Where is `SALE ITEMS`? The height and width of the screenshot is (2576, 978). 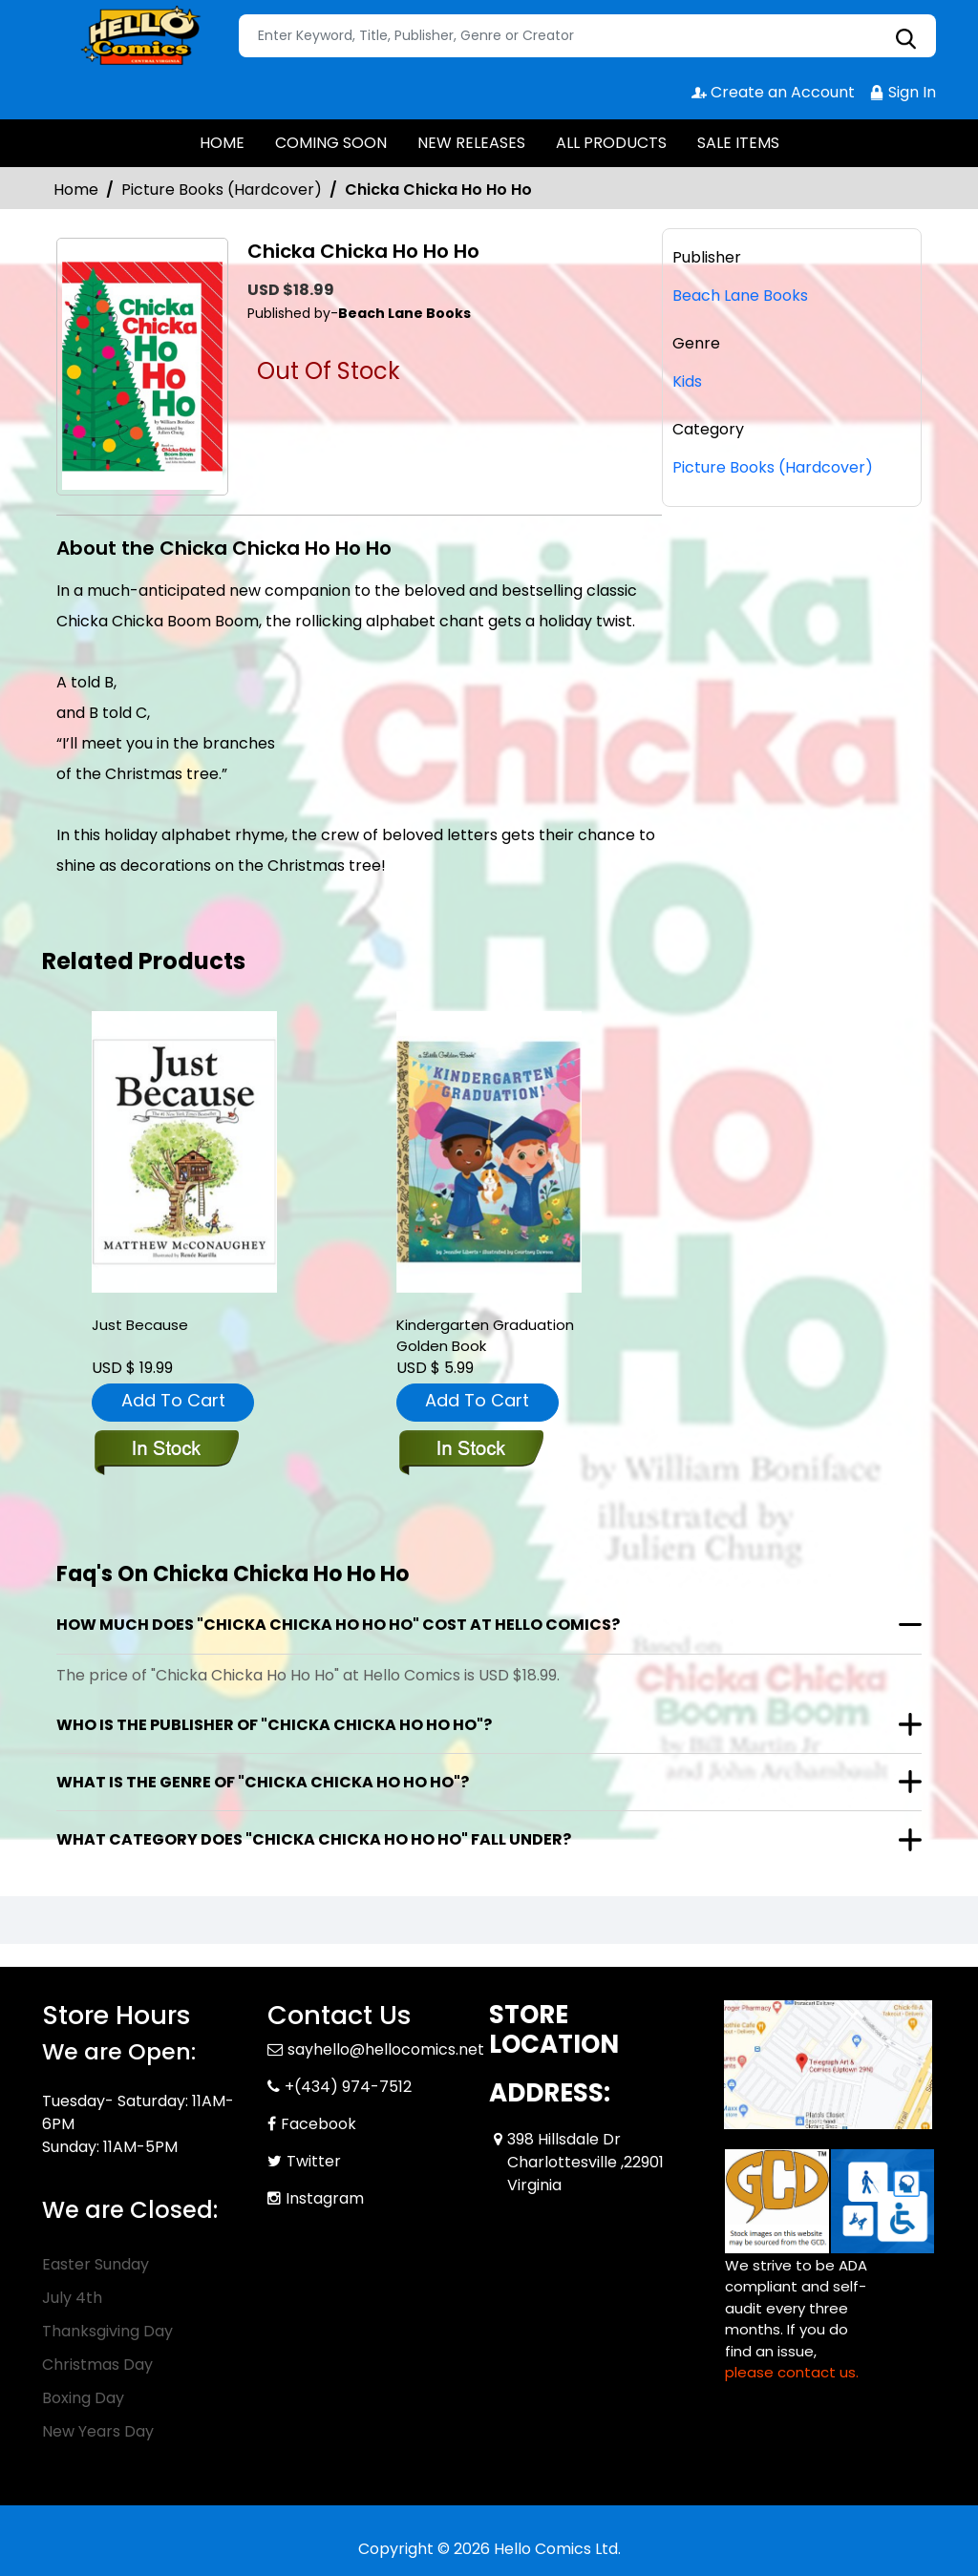
SALE ITEMS is located at coordinates (738, 143).